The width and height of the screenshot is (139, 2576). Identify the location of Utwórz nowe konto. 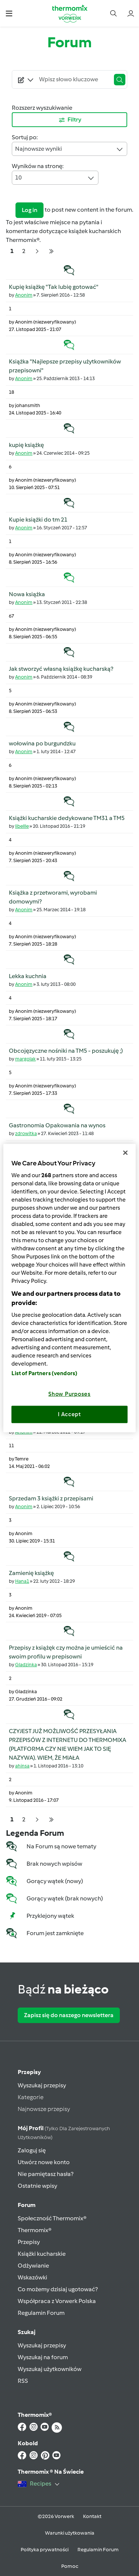
(44, 2162).